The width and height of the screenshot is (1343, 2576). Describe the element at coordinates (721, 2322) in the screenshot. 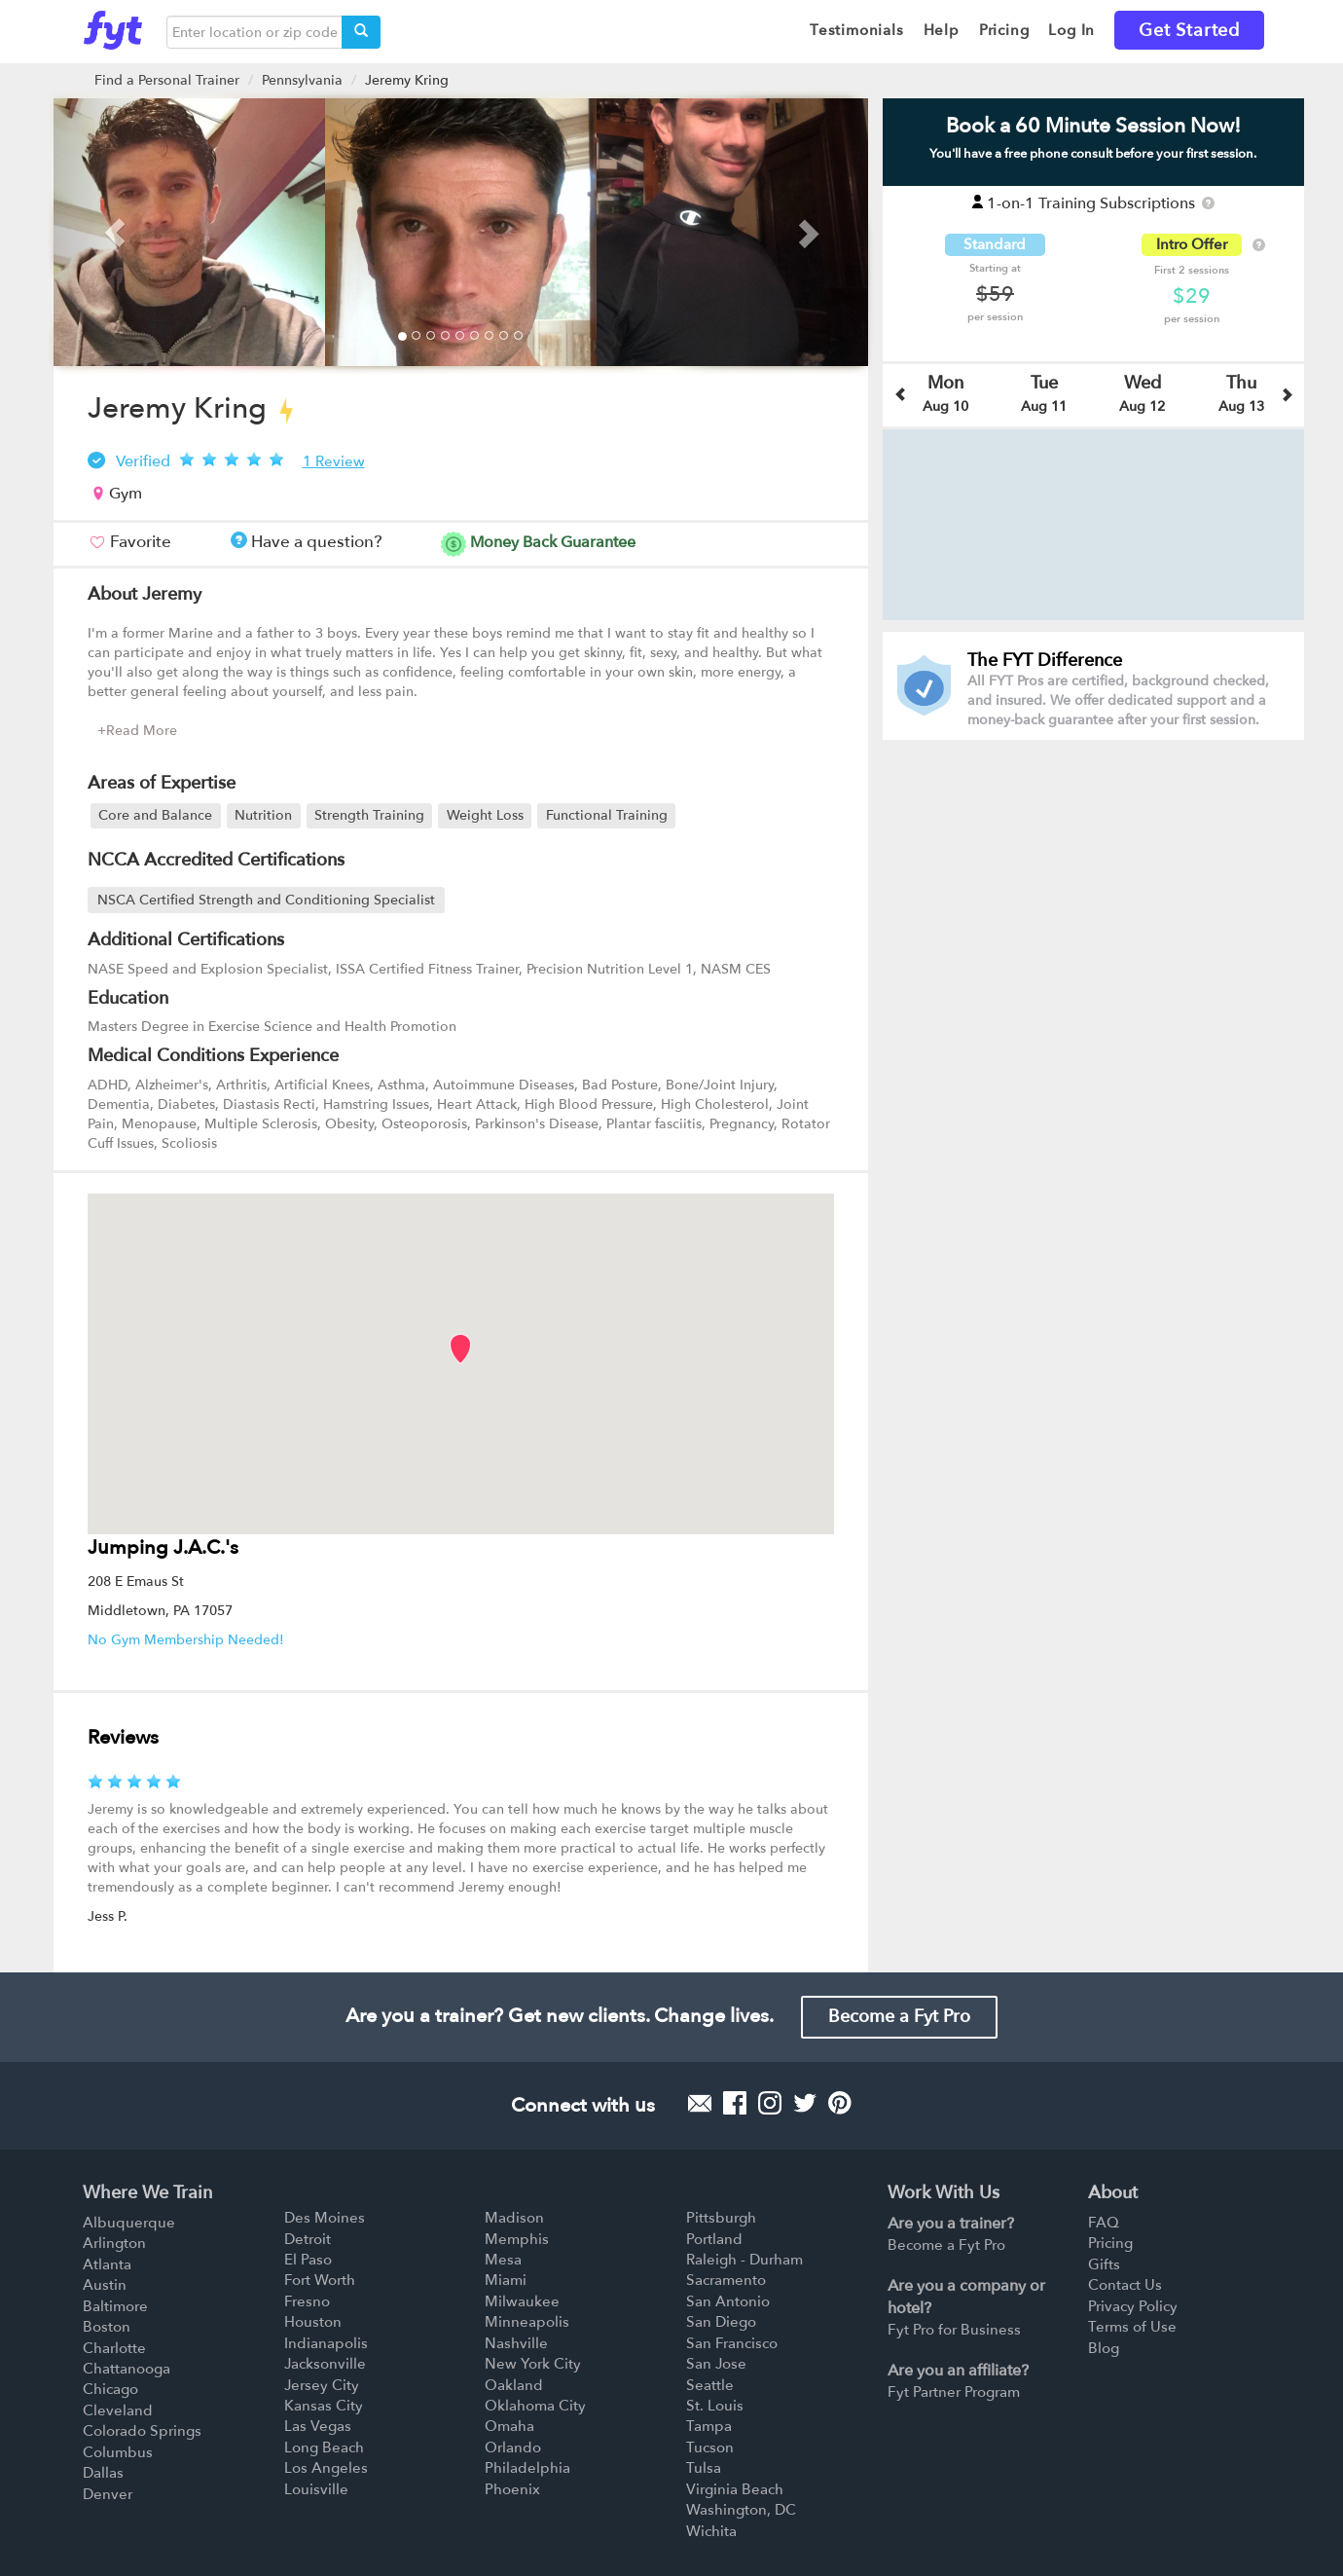

I see `San Diego` at that location.